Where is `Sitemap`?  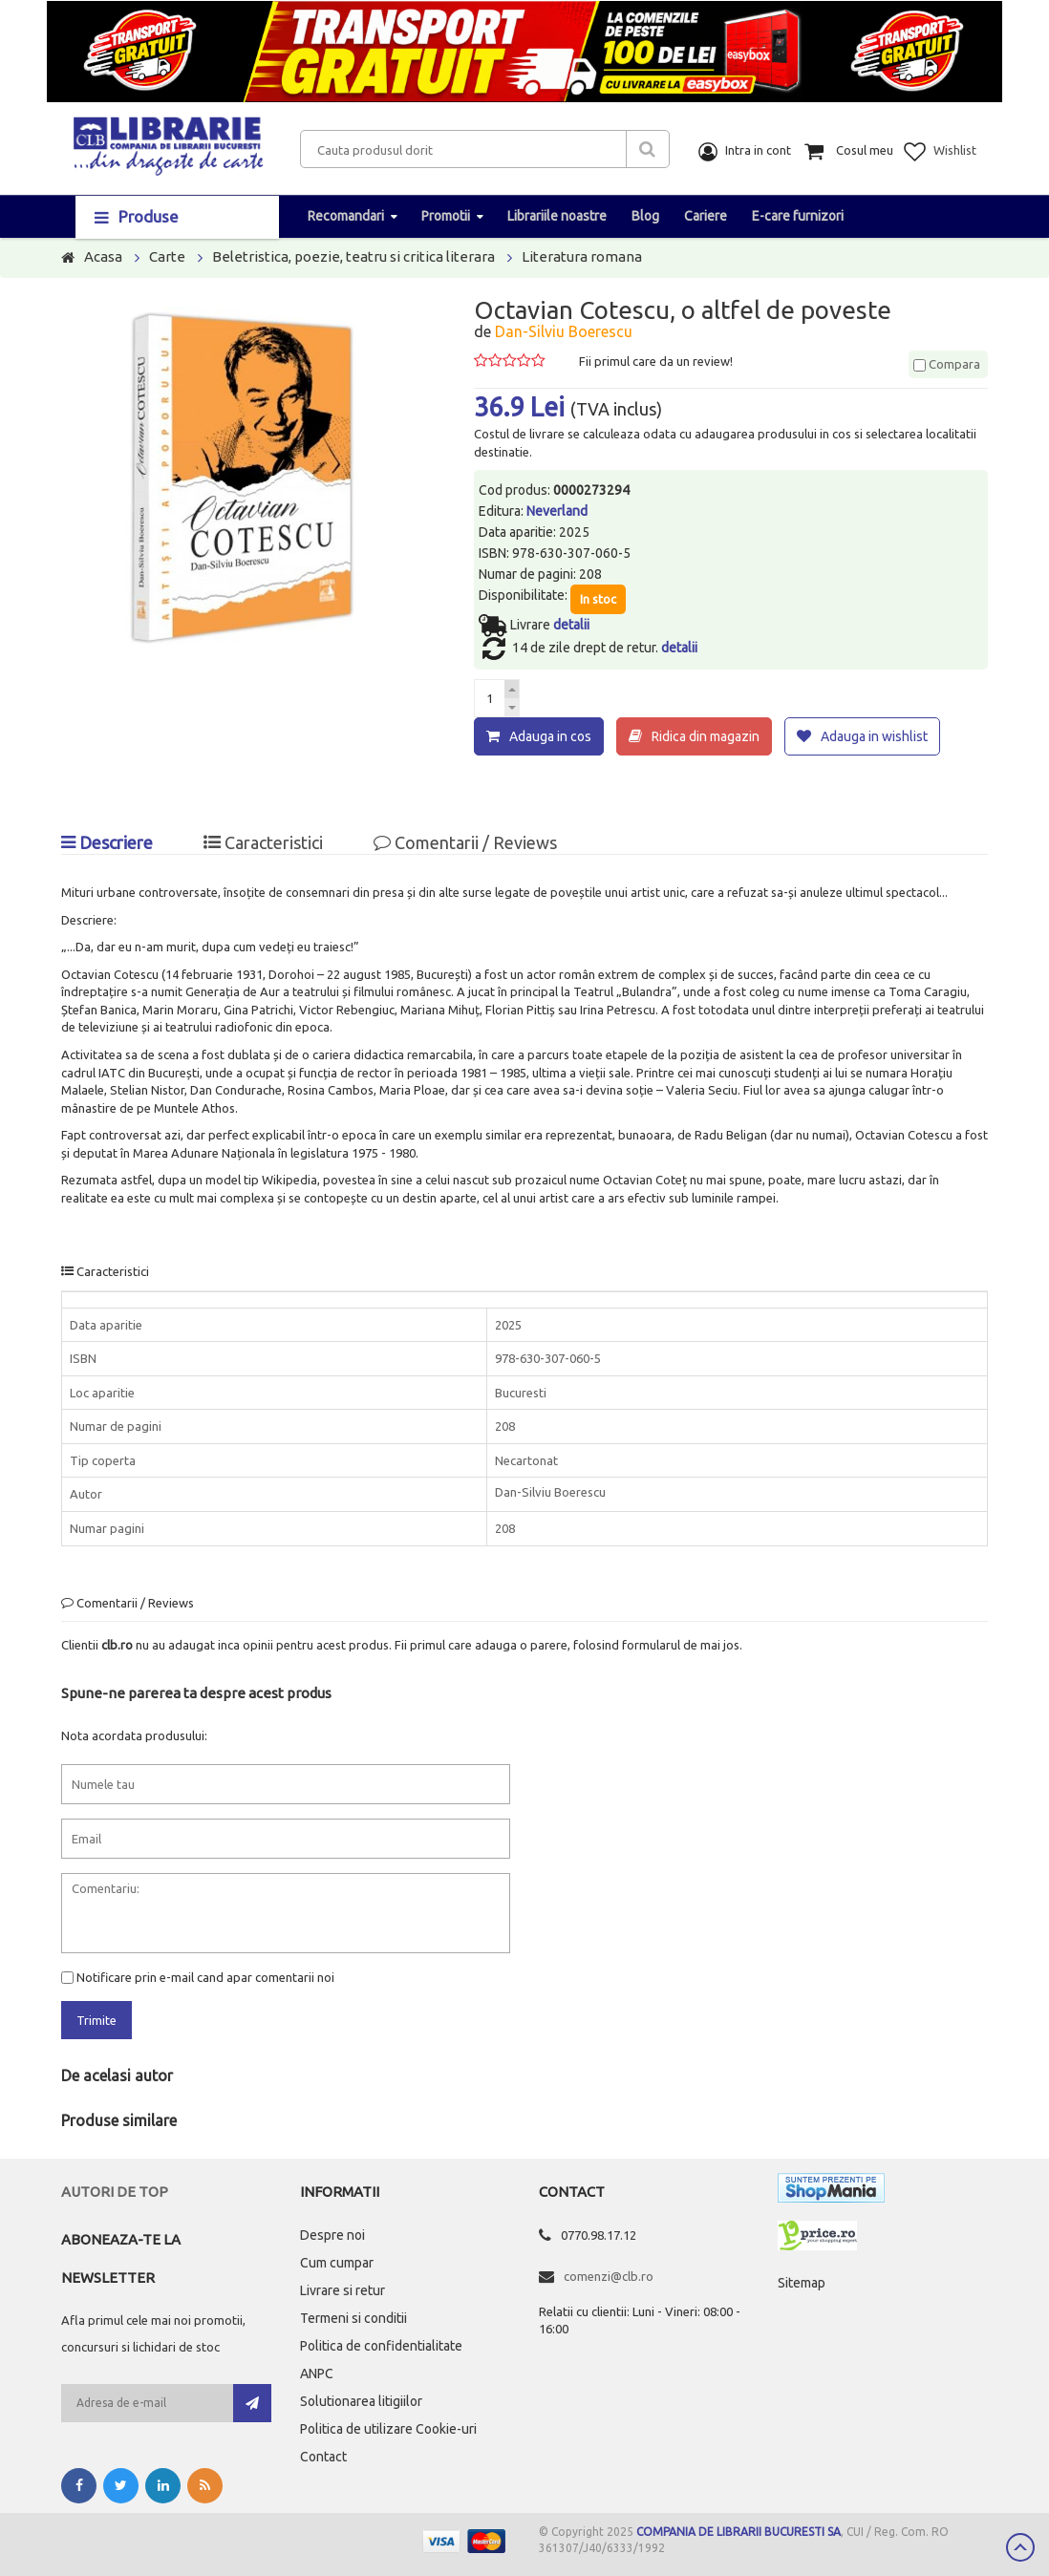 Sitemap is located at coordinates (801, 2282).